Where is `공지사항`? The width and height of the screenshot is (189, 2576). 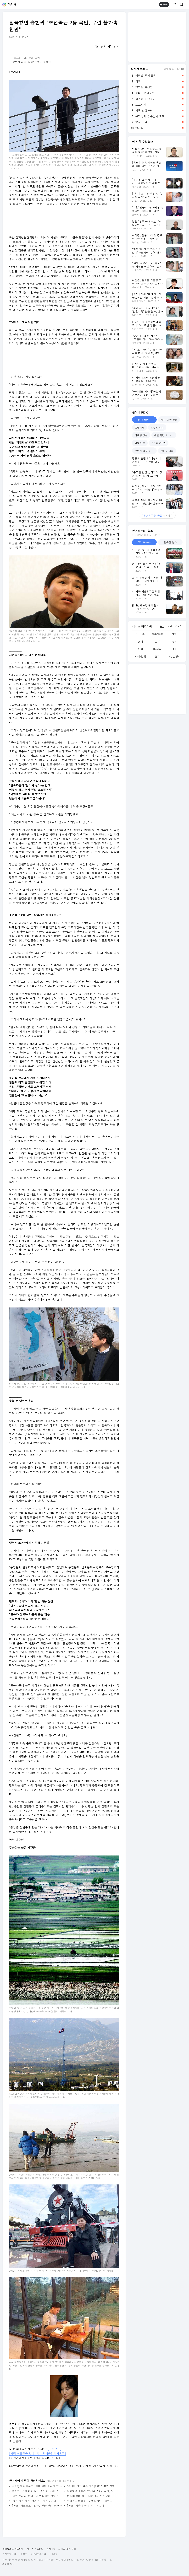
공지사항 is located at coordinates (51, 2548).